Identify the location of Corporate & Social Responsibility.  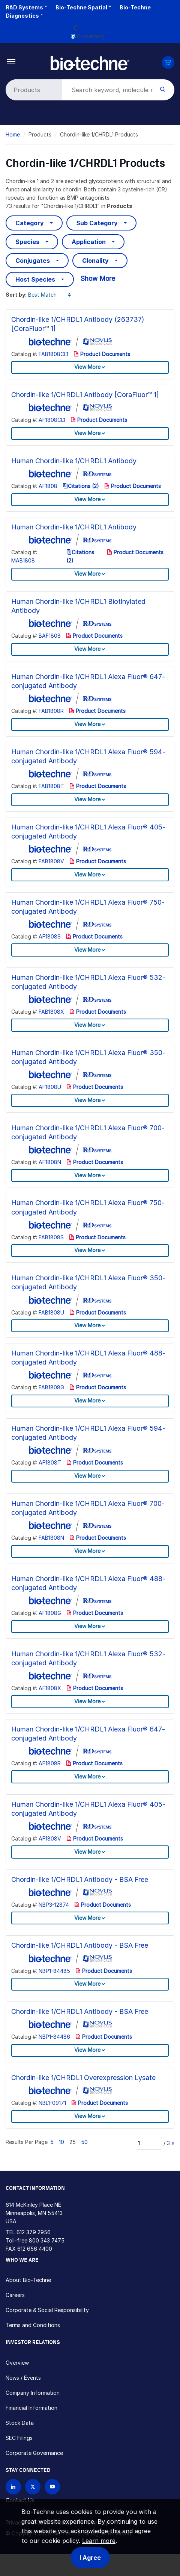
(47, 2310).